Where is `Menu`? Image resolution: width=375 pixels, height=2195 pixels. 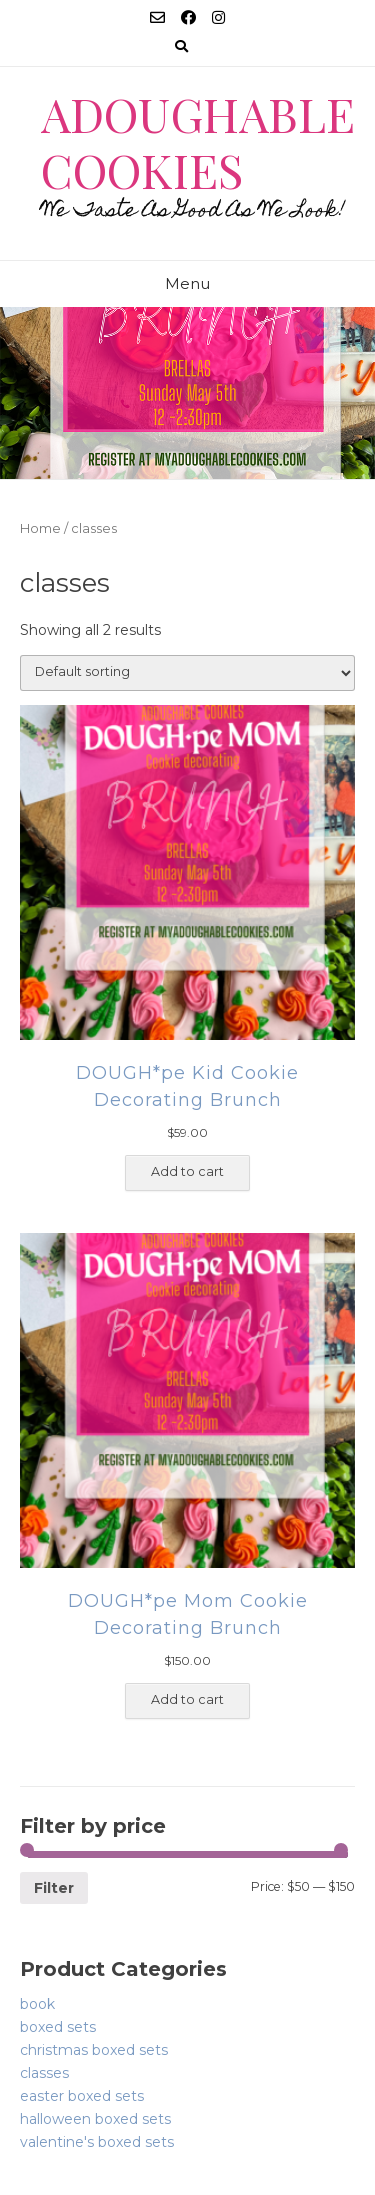 Menu is located at coordinates (187, 283).